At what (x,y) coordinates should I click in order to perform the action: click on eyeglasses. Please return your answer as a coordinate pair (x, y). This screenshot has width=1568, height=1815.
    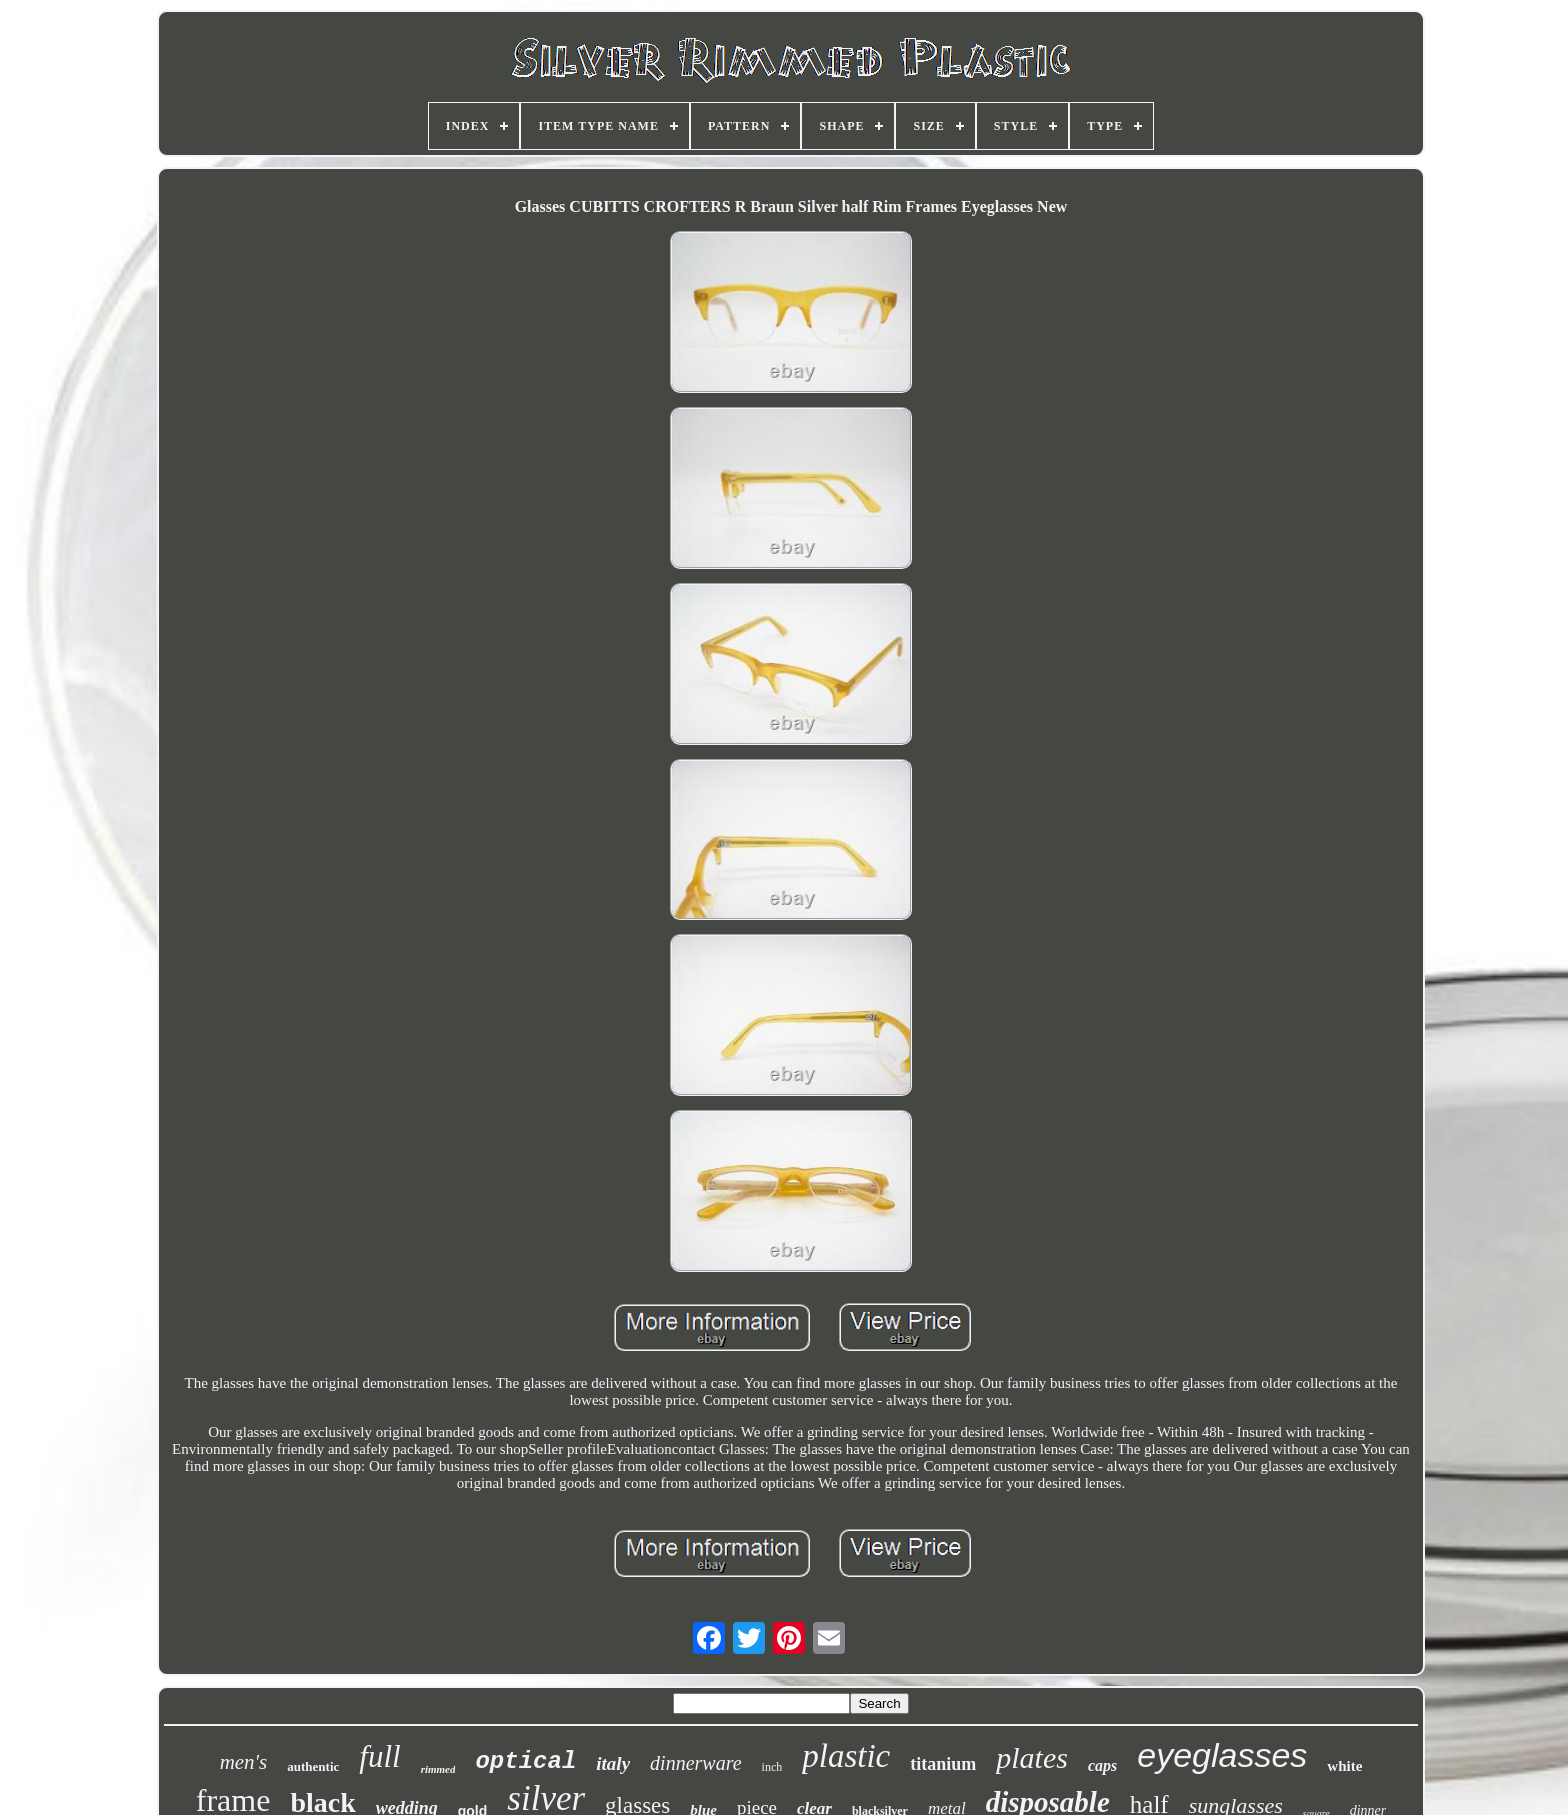
    Looking at the image, I should click on (1222, 1755).